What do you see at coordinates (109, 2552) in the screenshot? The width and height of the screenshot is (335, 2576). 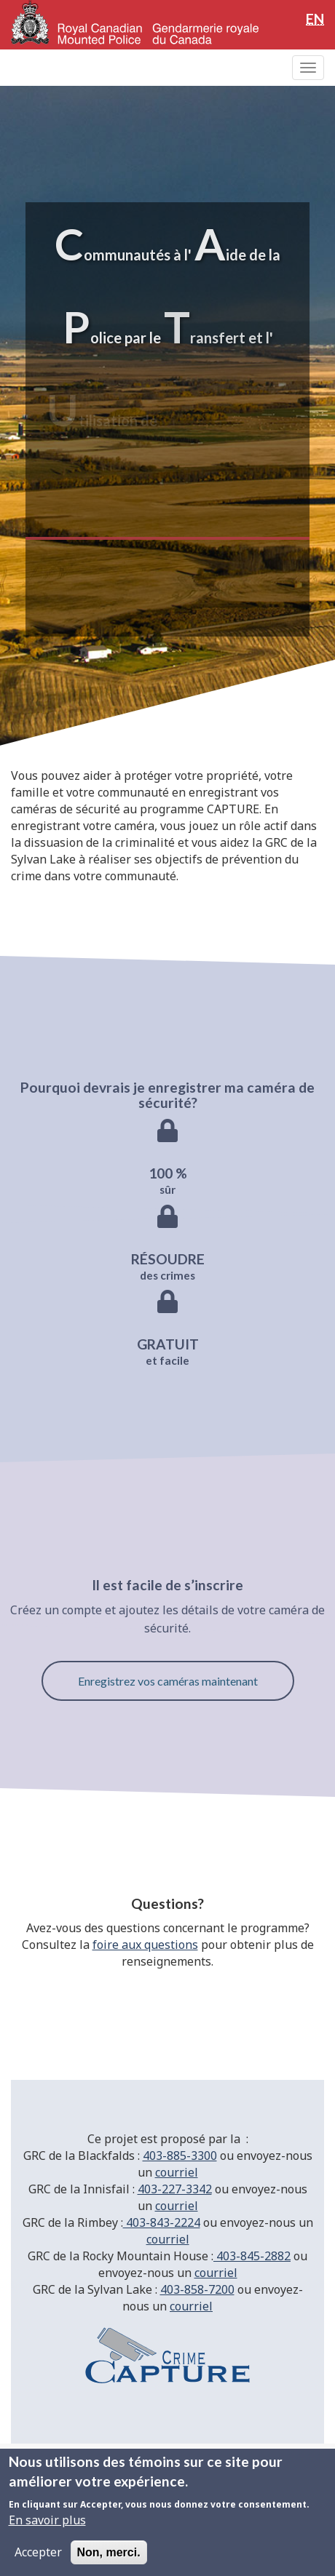 I see `Non, merci.` at bounding box center [109, 2552].